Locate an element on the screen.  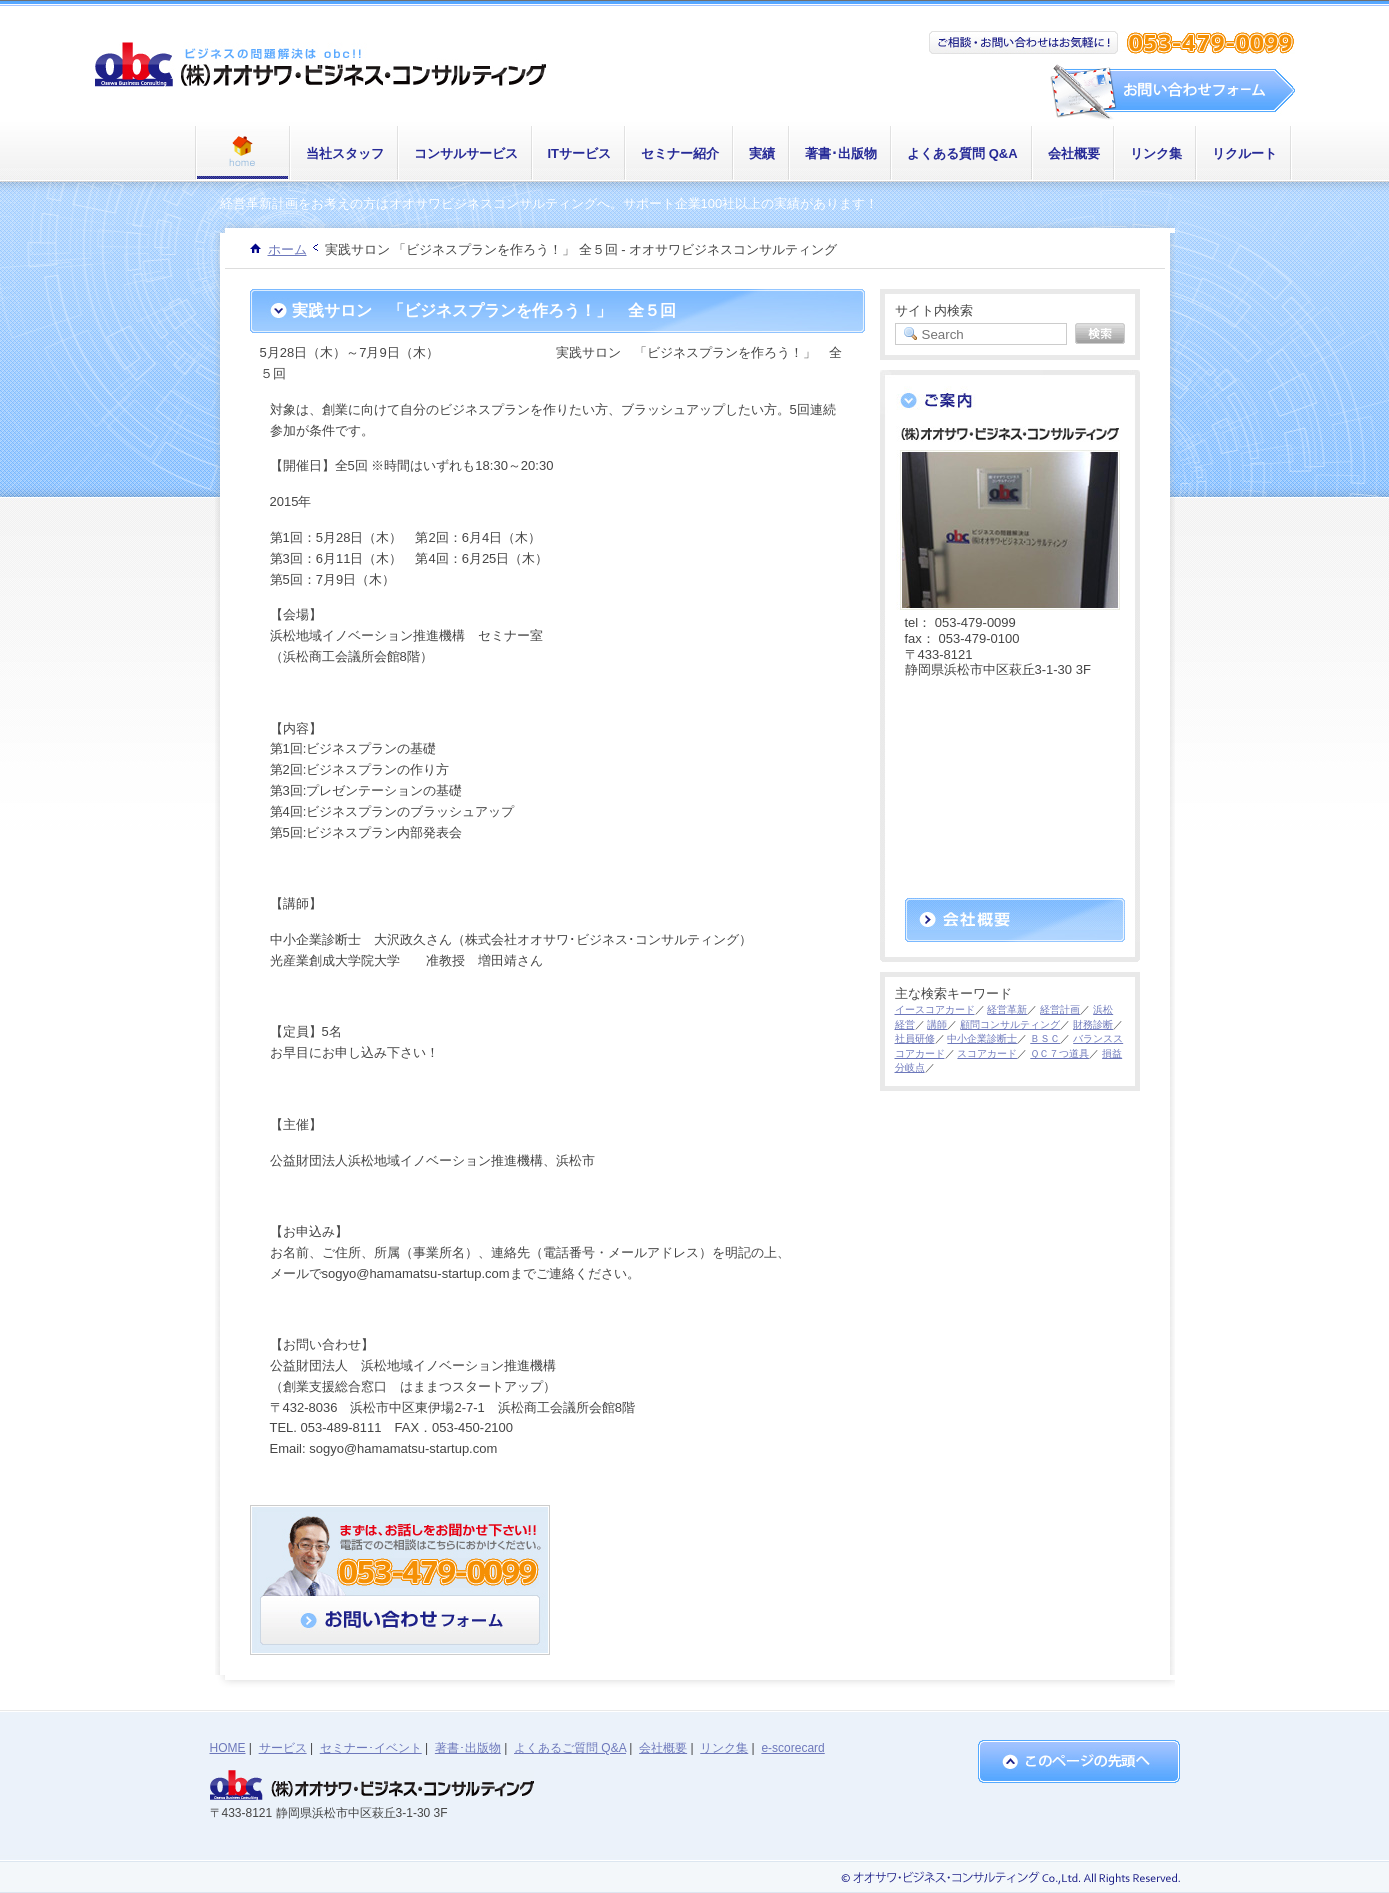
セミナー･イベント is located at coordinates (371, 1748).